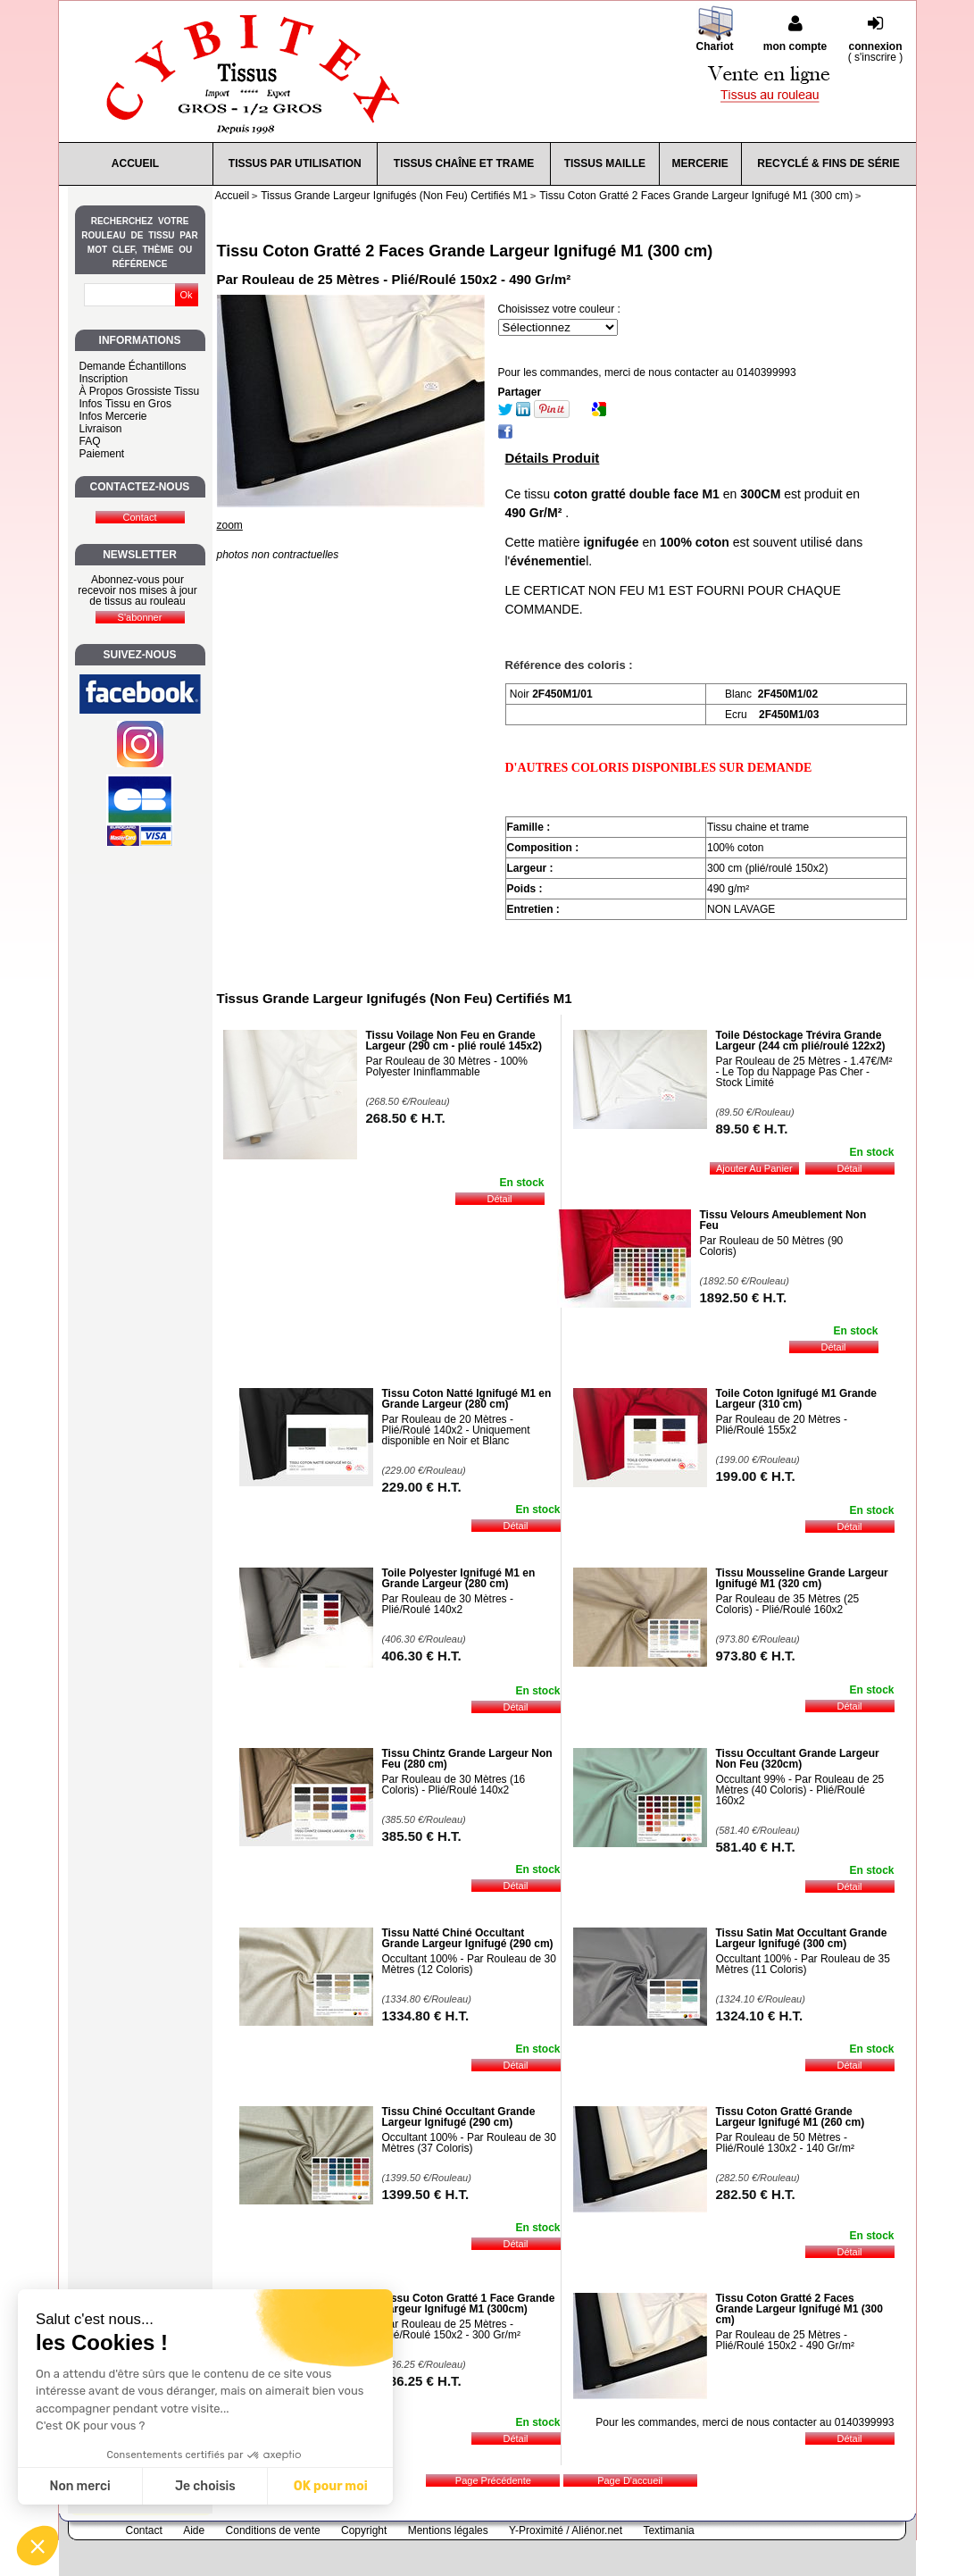 This screenshot has height=2576, width=974. I want to click on Par Rouleau de 20 Mètres - Plié/Roulé 140x2 - Uniquement disponible en Noir et Blanc, so click(456, 1430).